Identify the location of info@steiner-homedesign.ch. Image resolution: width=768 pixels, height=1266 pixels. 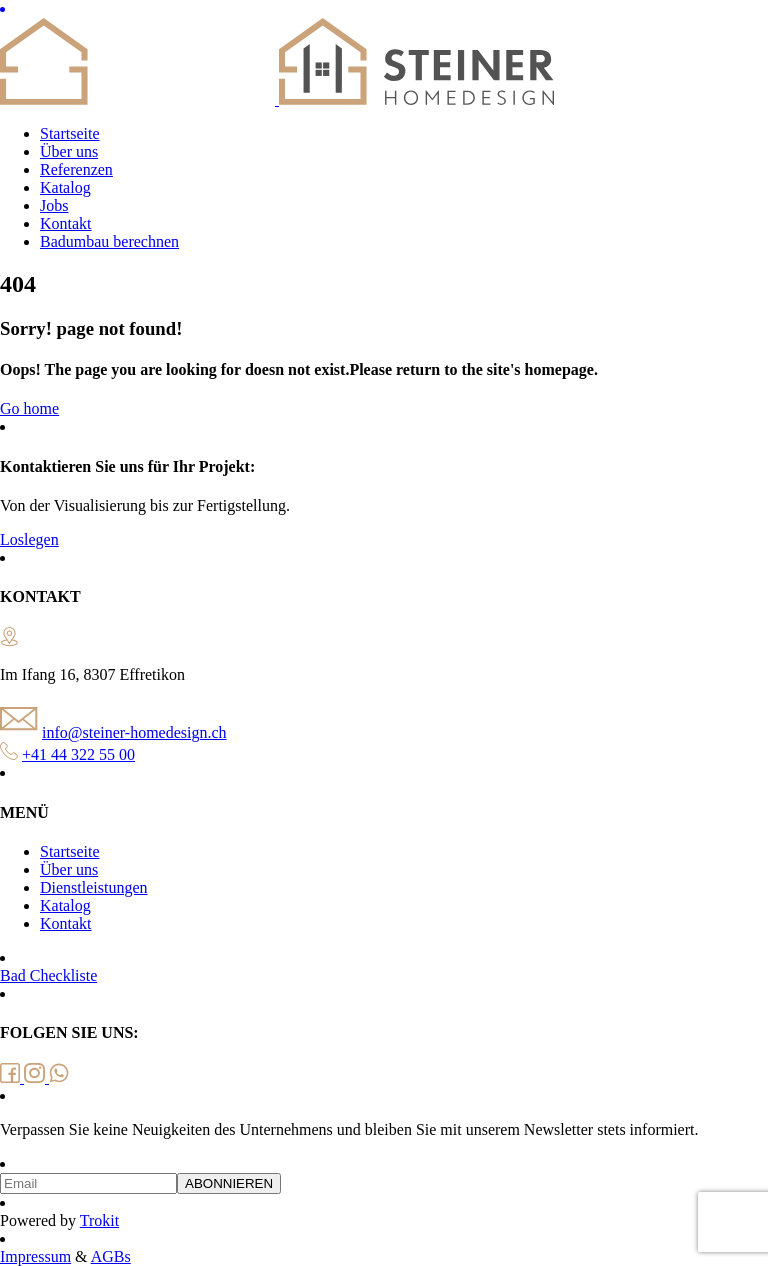
(134, 732).